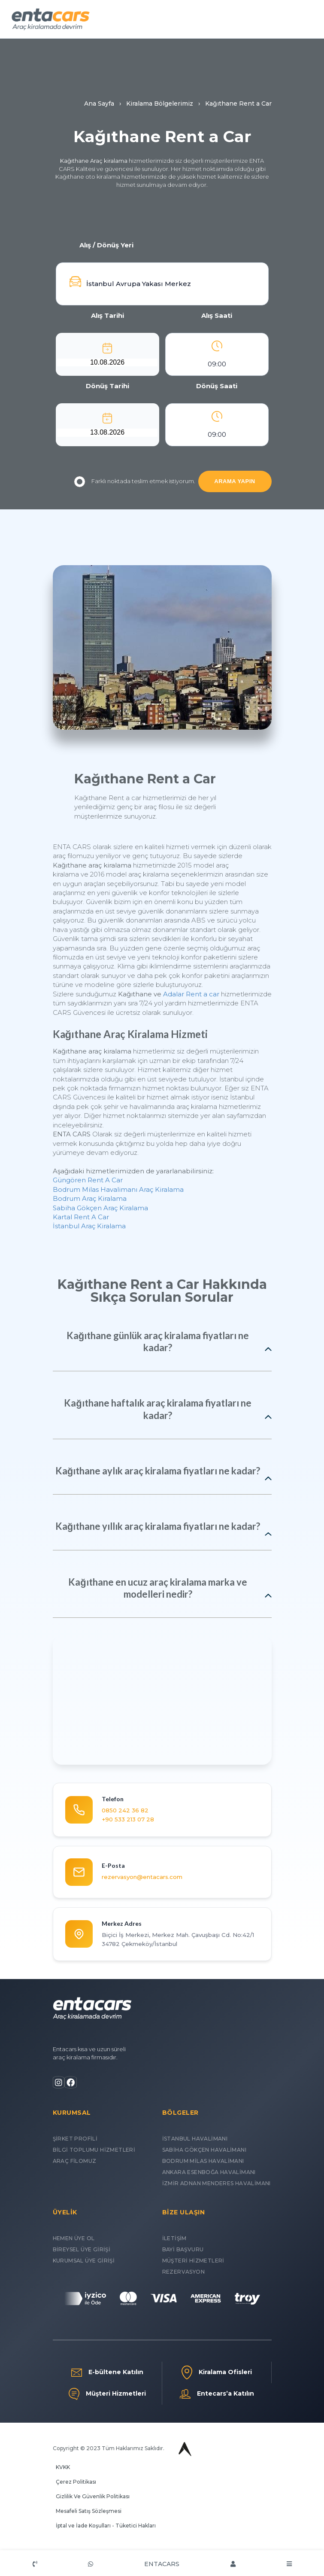 The height and width of the screenshot is (2576, 324). What do you see at coordinates (128, 1819) in the screenshot?
I see `+90 533 213 07 28` at bounding box center [128, 1819].